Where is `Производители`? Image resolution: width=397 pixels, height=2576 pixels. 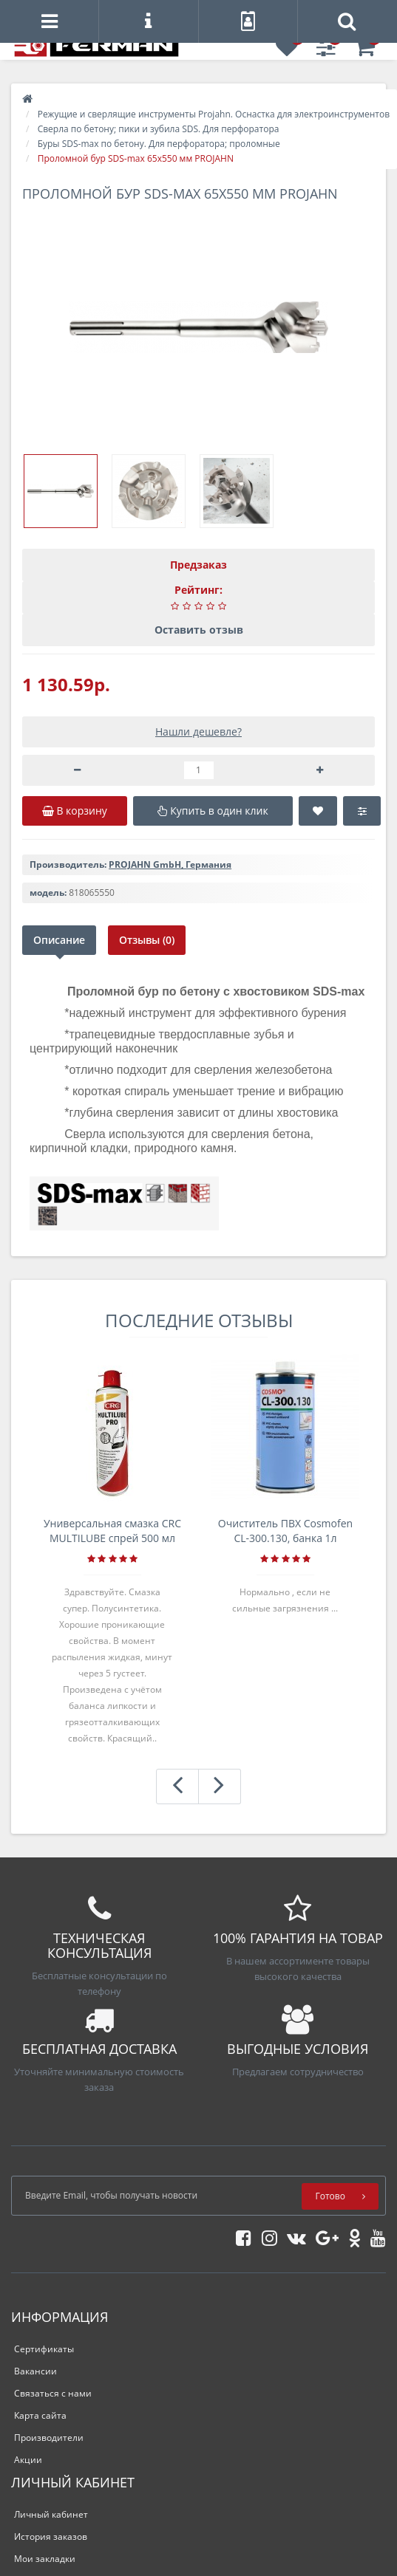 Производители is located at coordinates (49, 2437).